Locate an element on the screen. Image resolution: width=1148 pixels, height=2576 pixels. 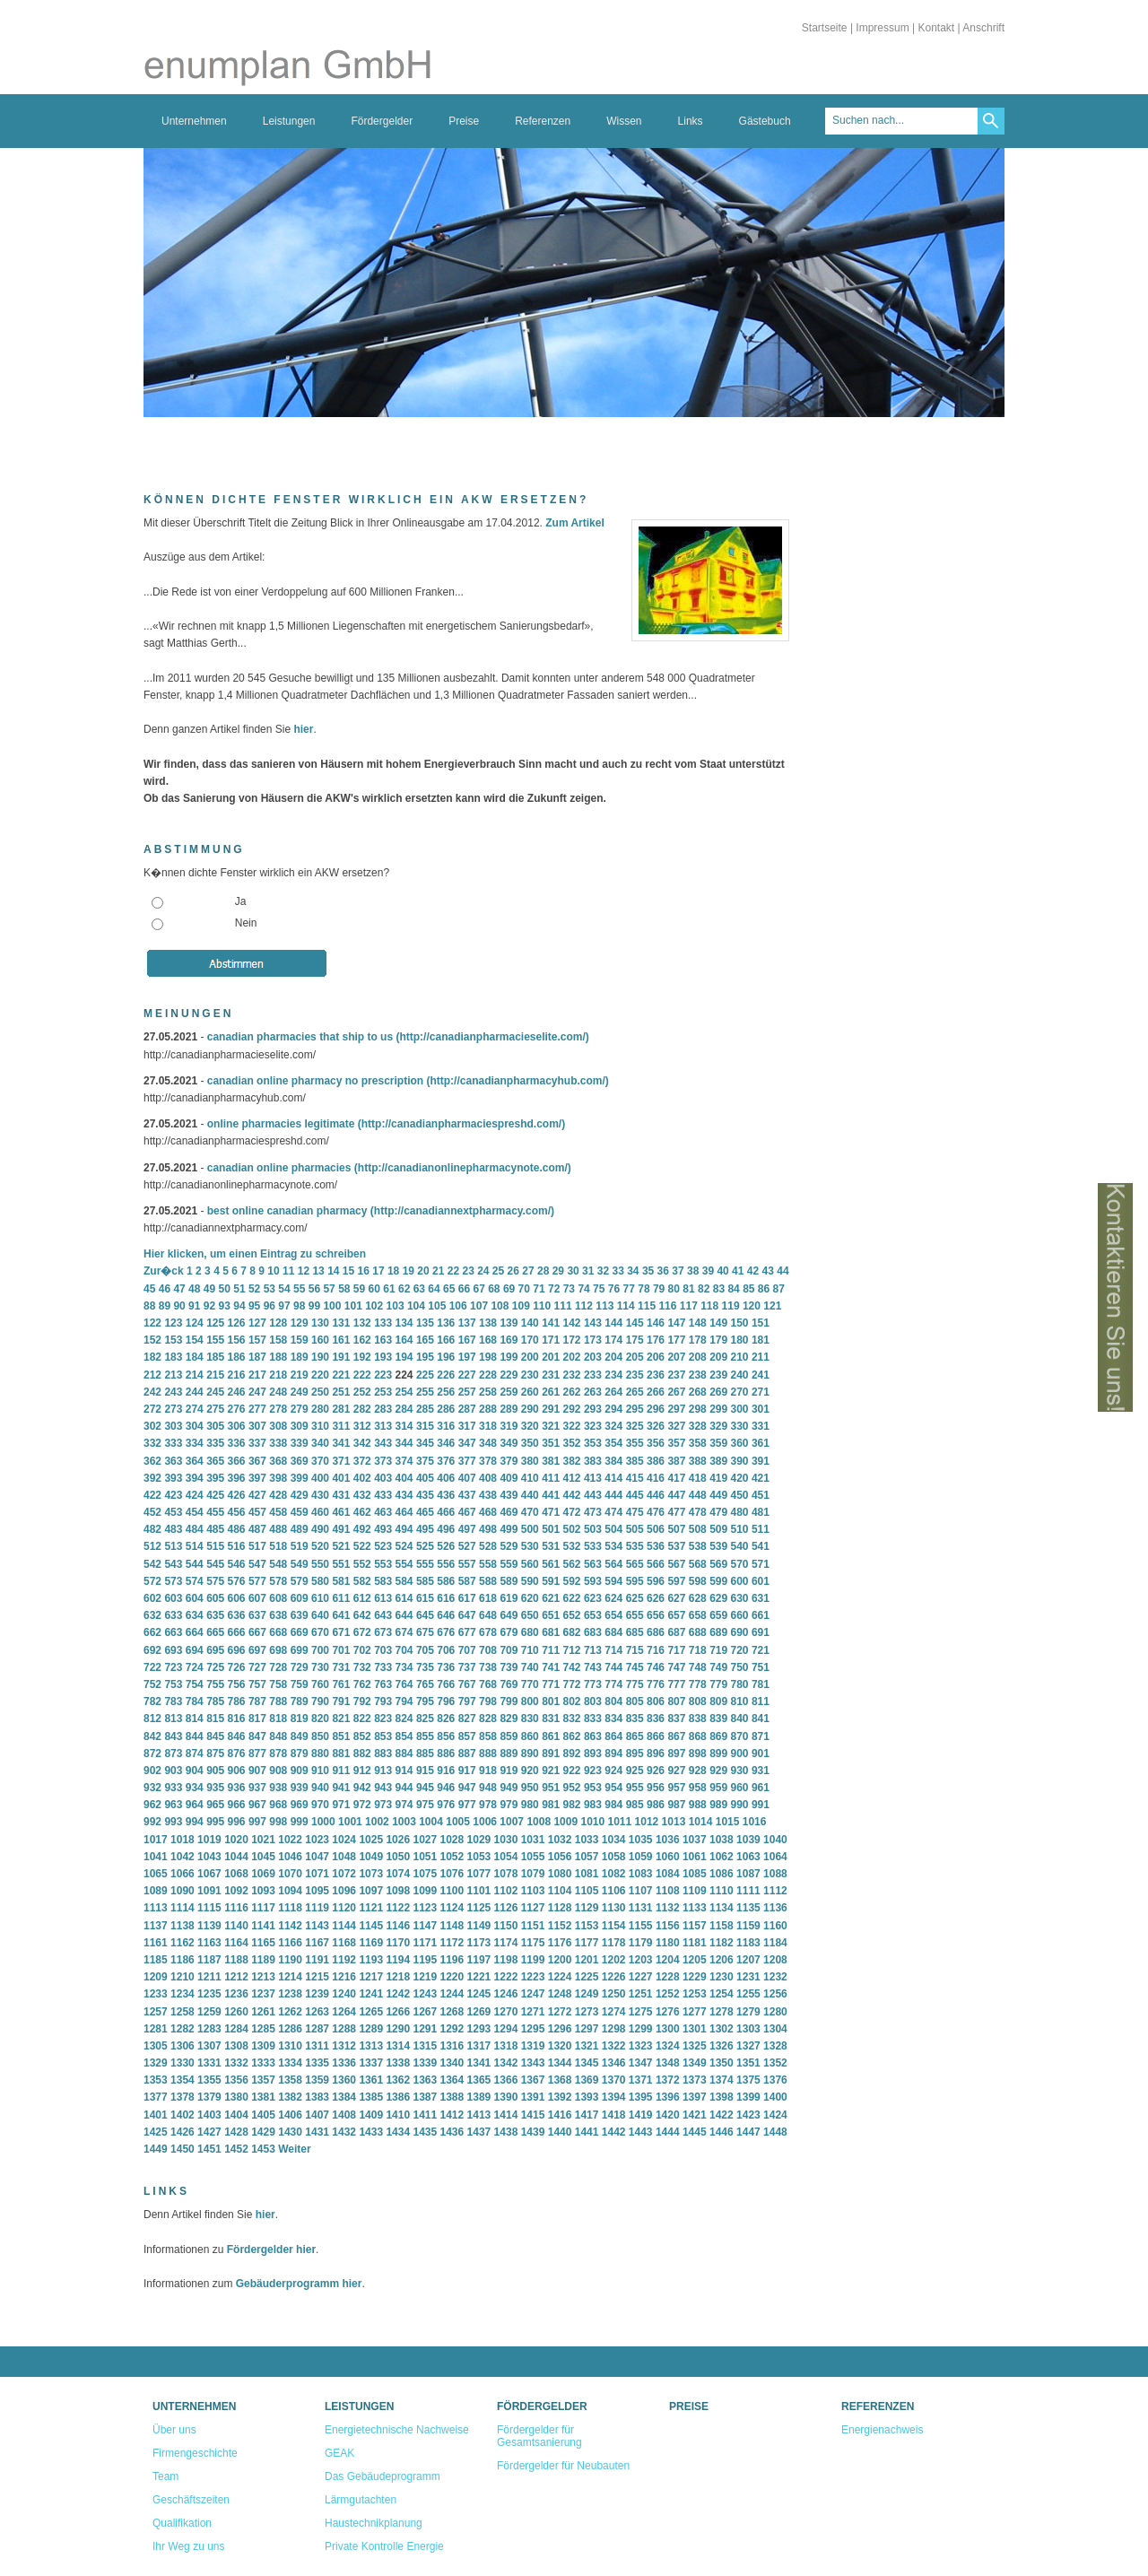
359 is located at coordinates (718, 1443).